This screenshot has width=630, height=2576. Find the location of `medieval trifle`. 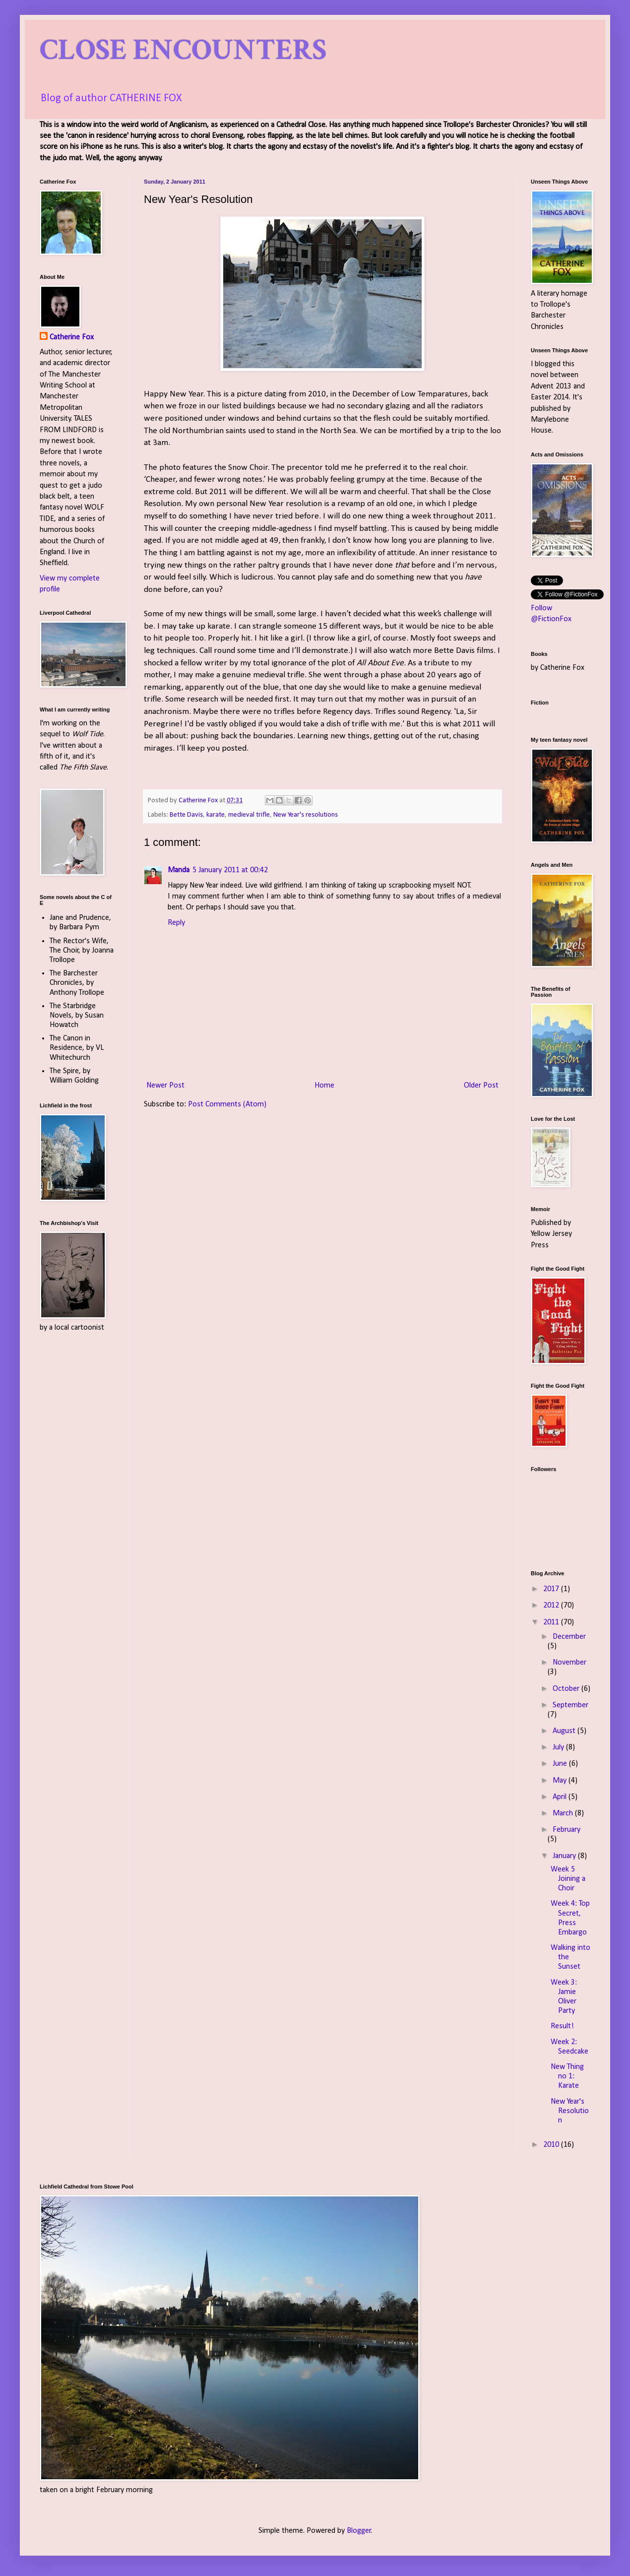

medieval trifle is located at coordinates (249, 815).